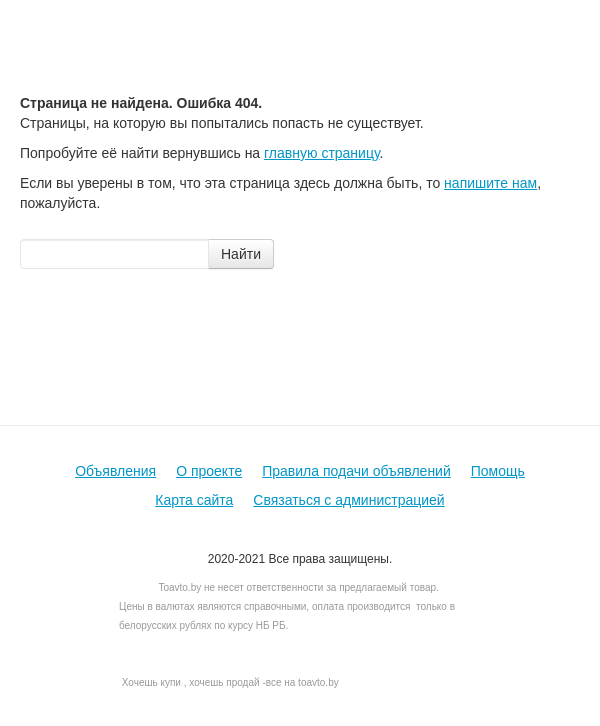  I want to click on Связаться с администрацией, so click(348, 500).